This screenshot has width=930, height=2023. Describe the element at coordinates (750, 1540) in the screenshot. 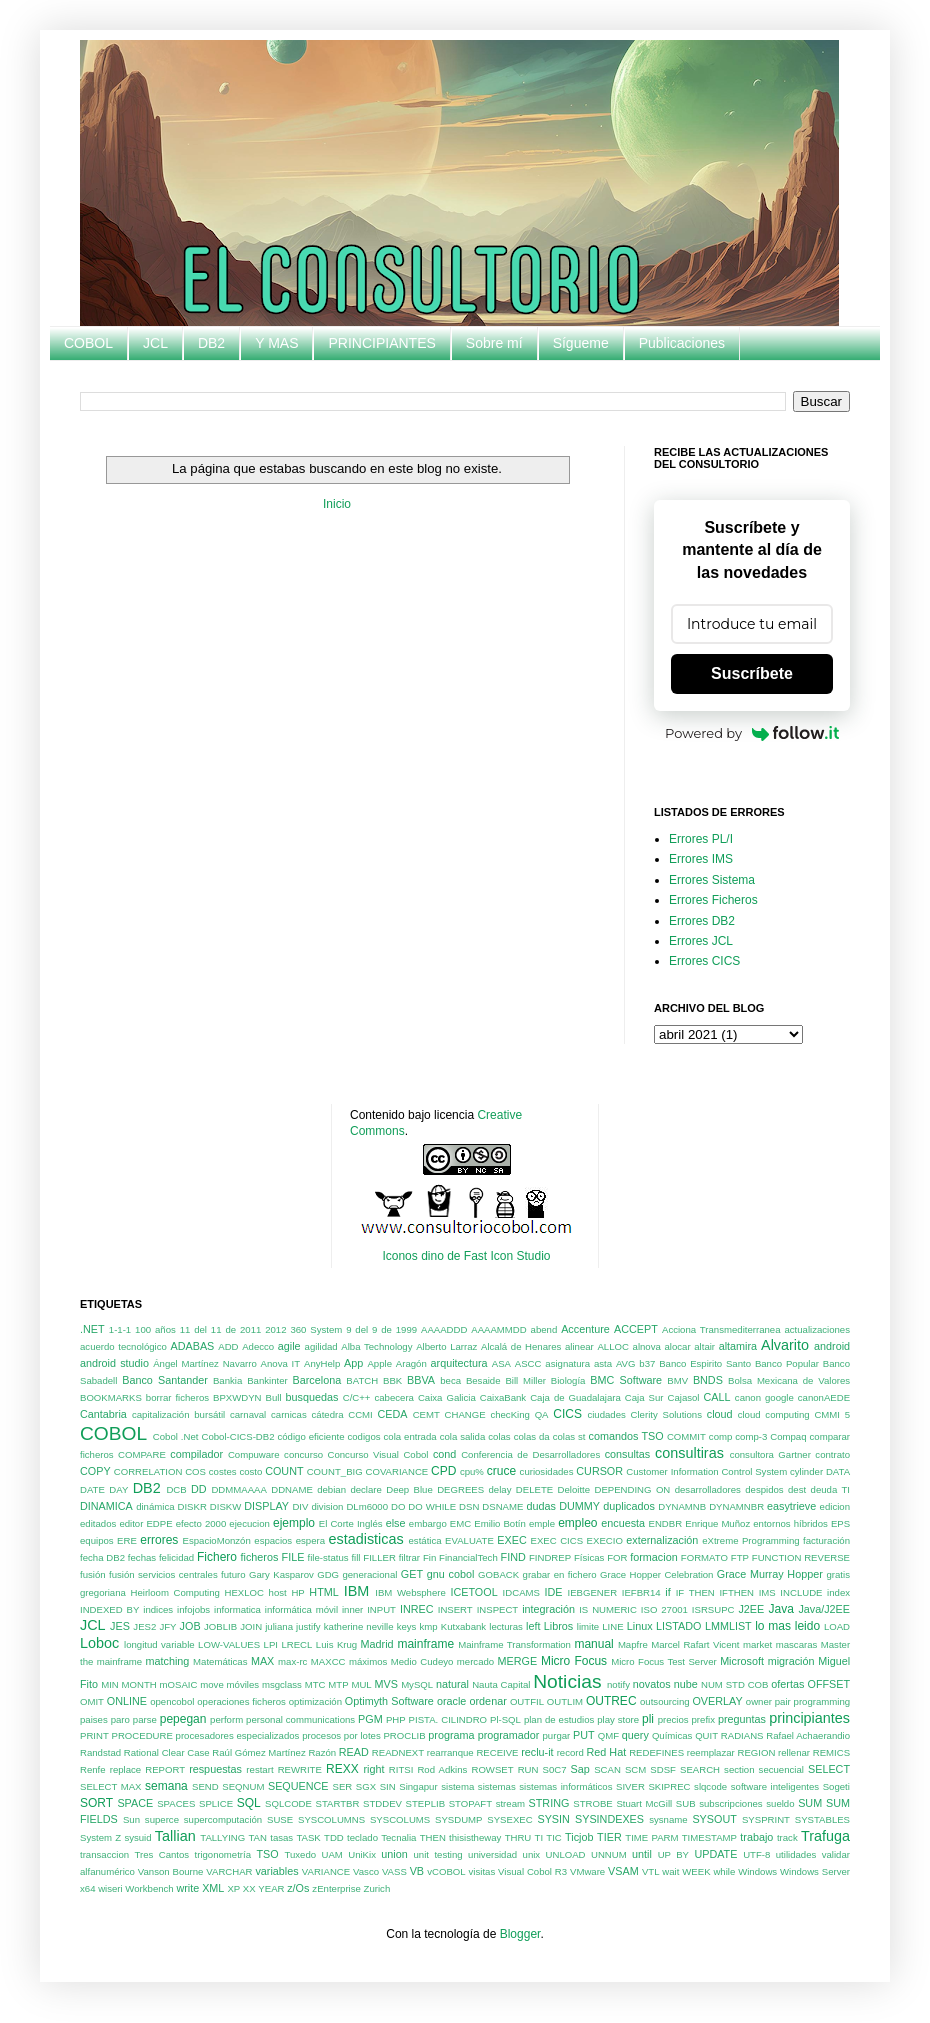

I see `eXtreme Programming` at that location.